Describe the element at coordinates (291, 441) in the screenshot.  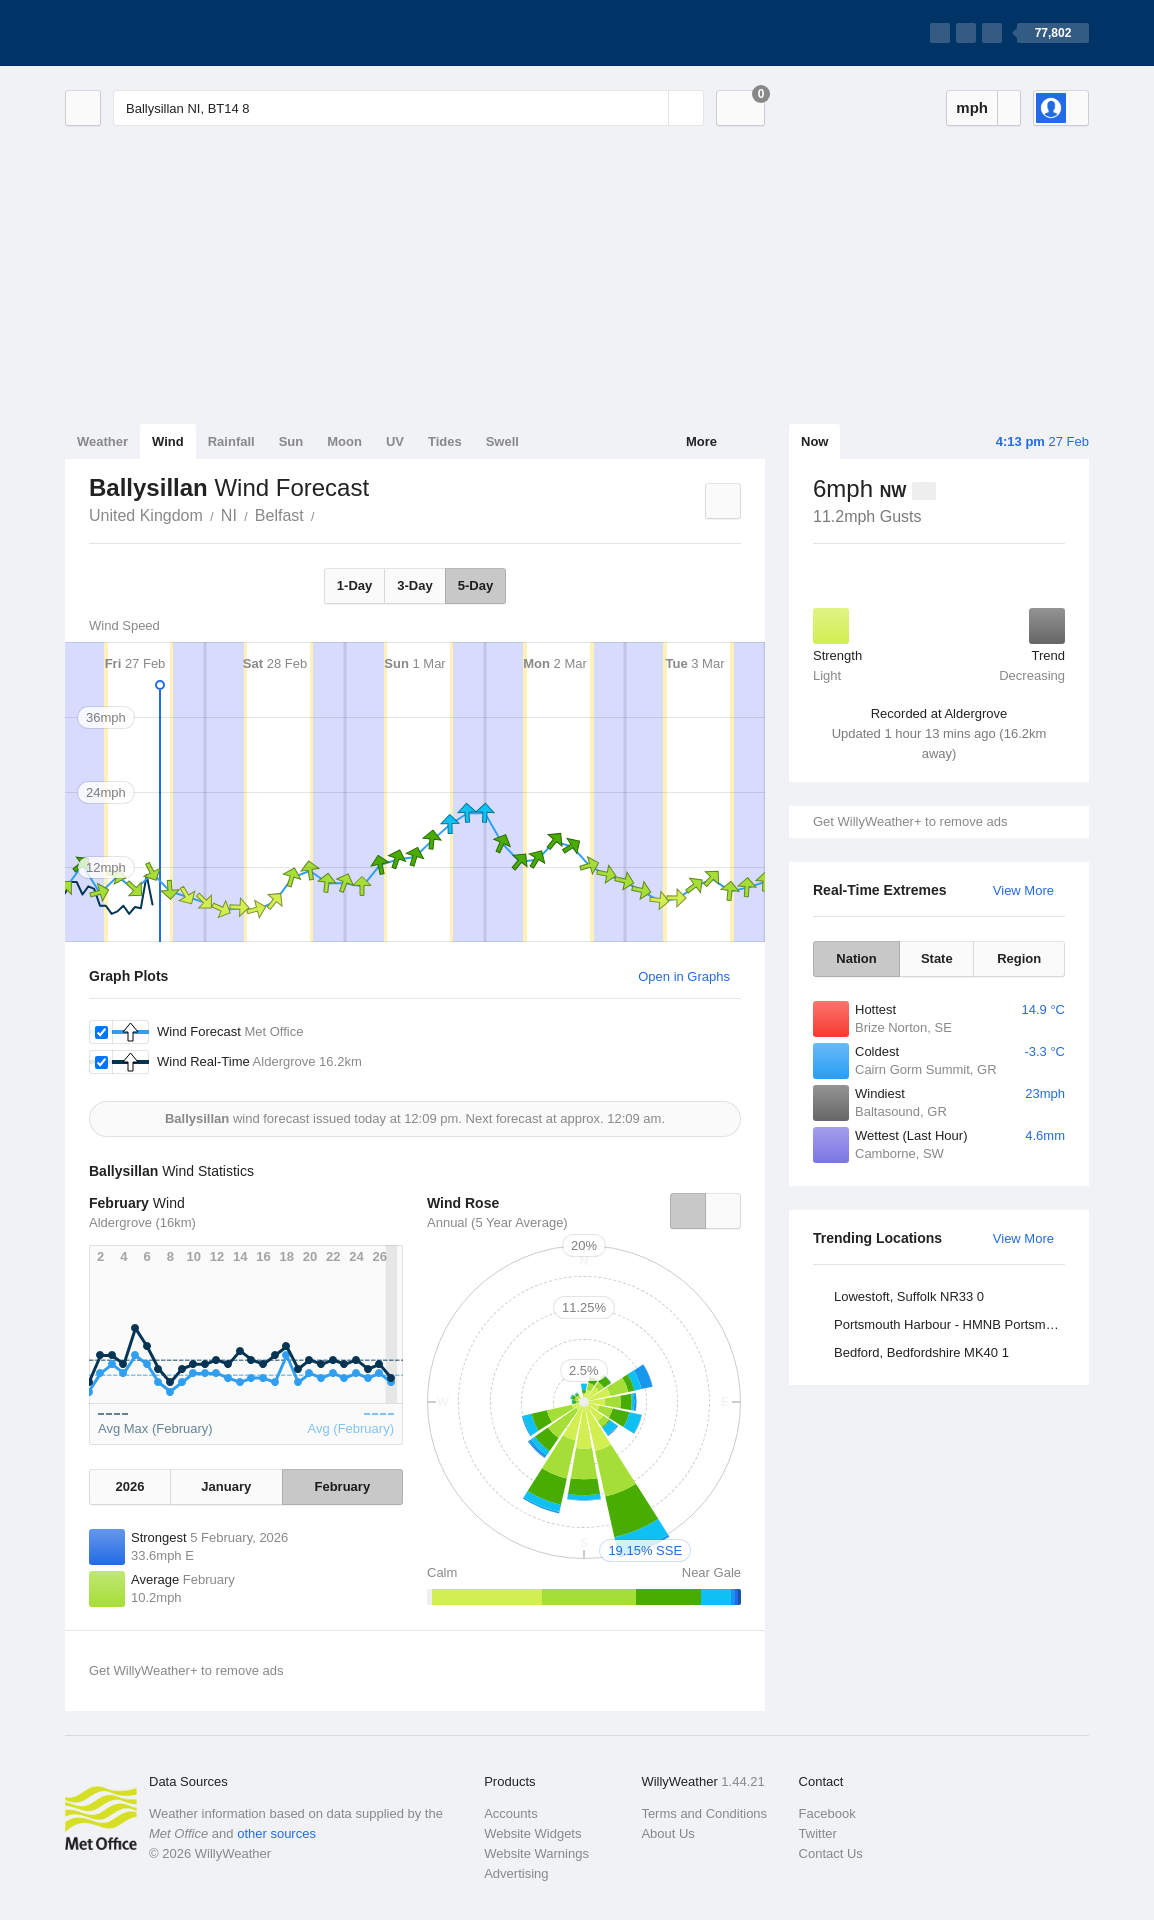
I see `Sun` at that location.